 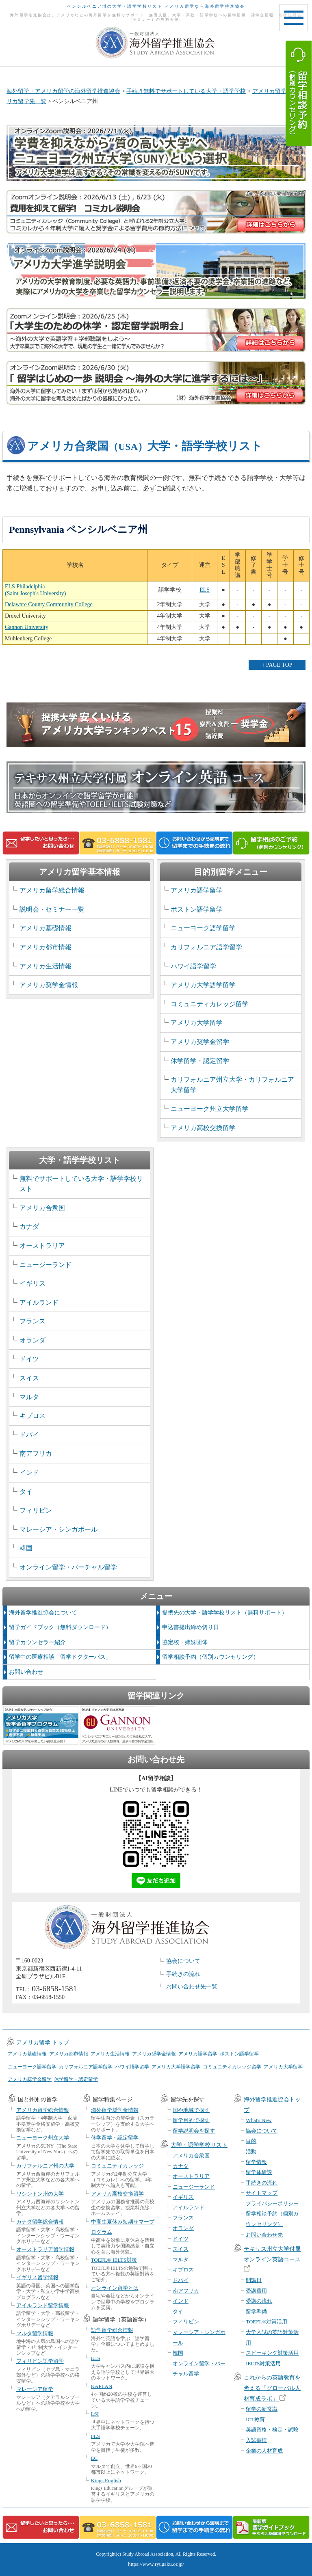 I want to click on フィリピン, so click(x=36, y=1510).